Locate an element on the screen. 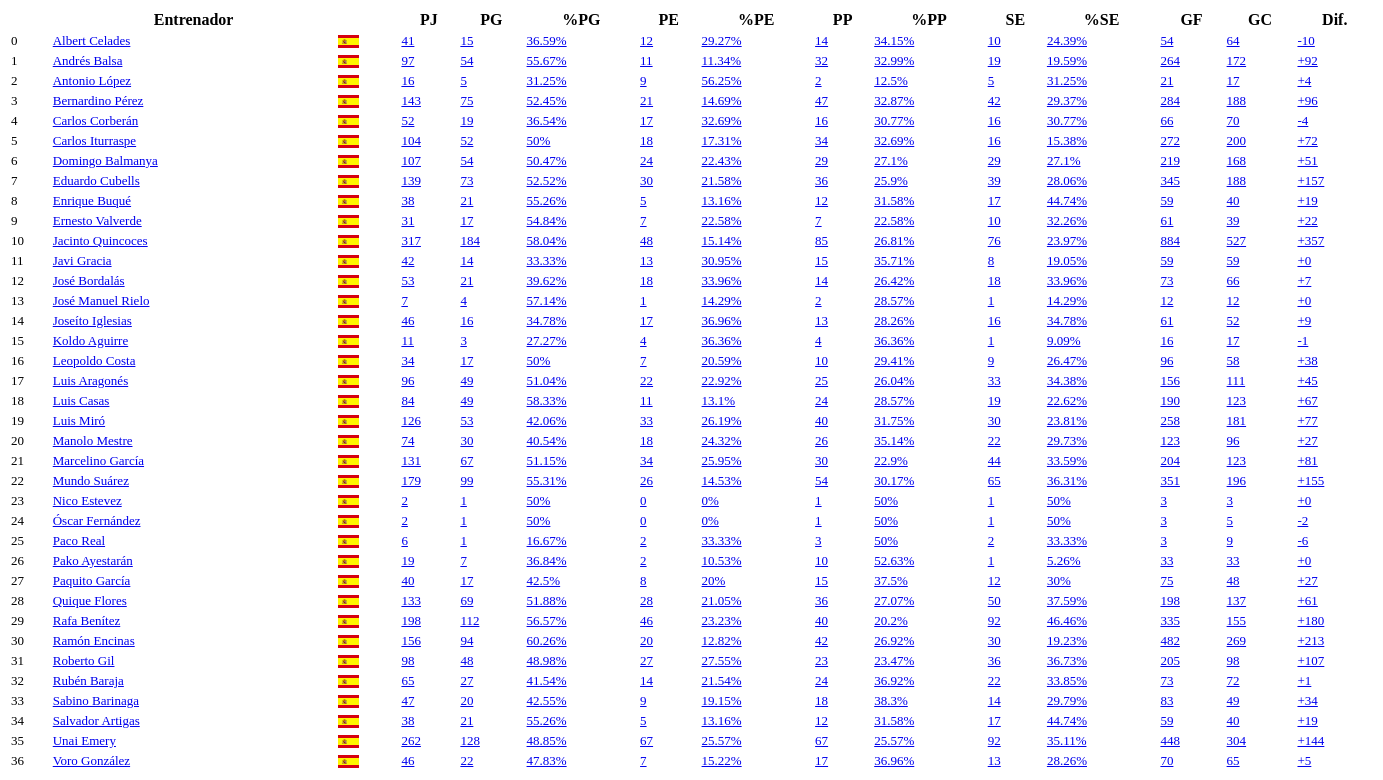 This screenshot has height=780, width=1383. 35.11% is located at coordinates (1067, 740).